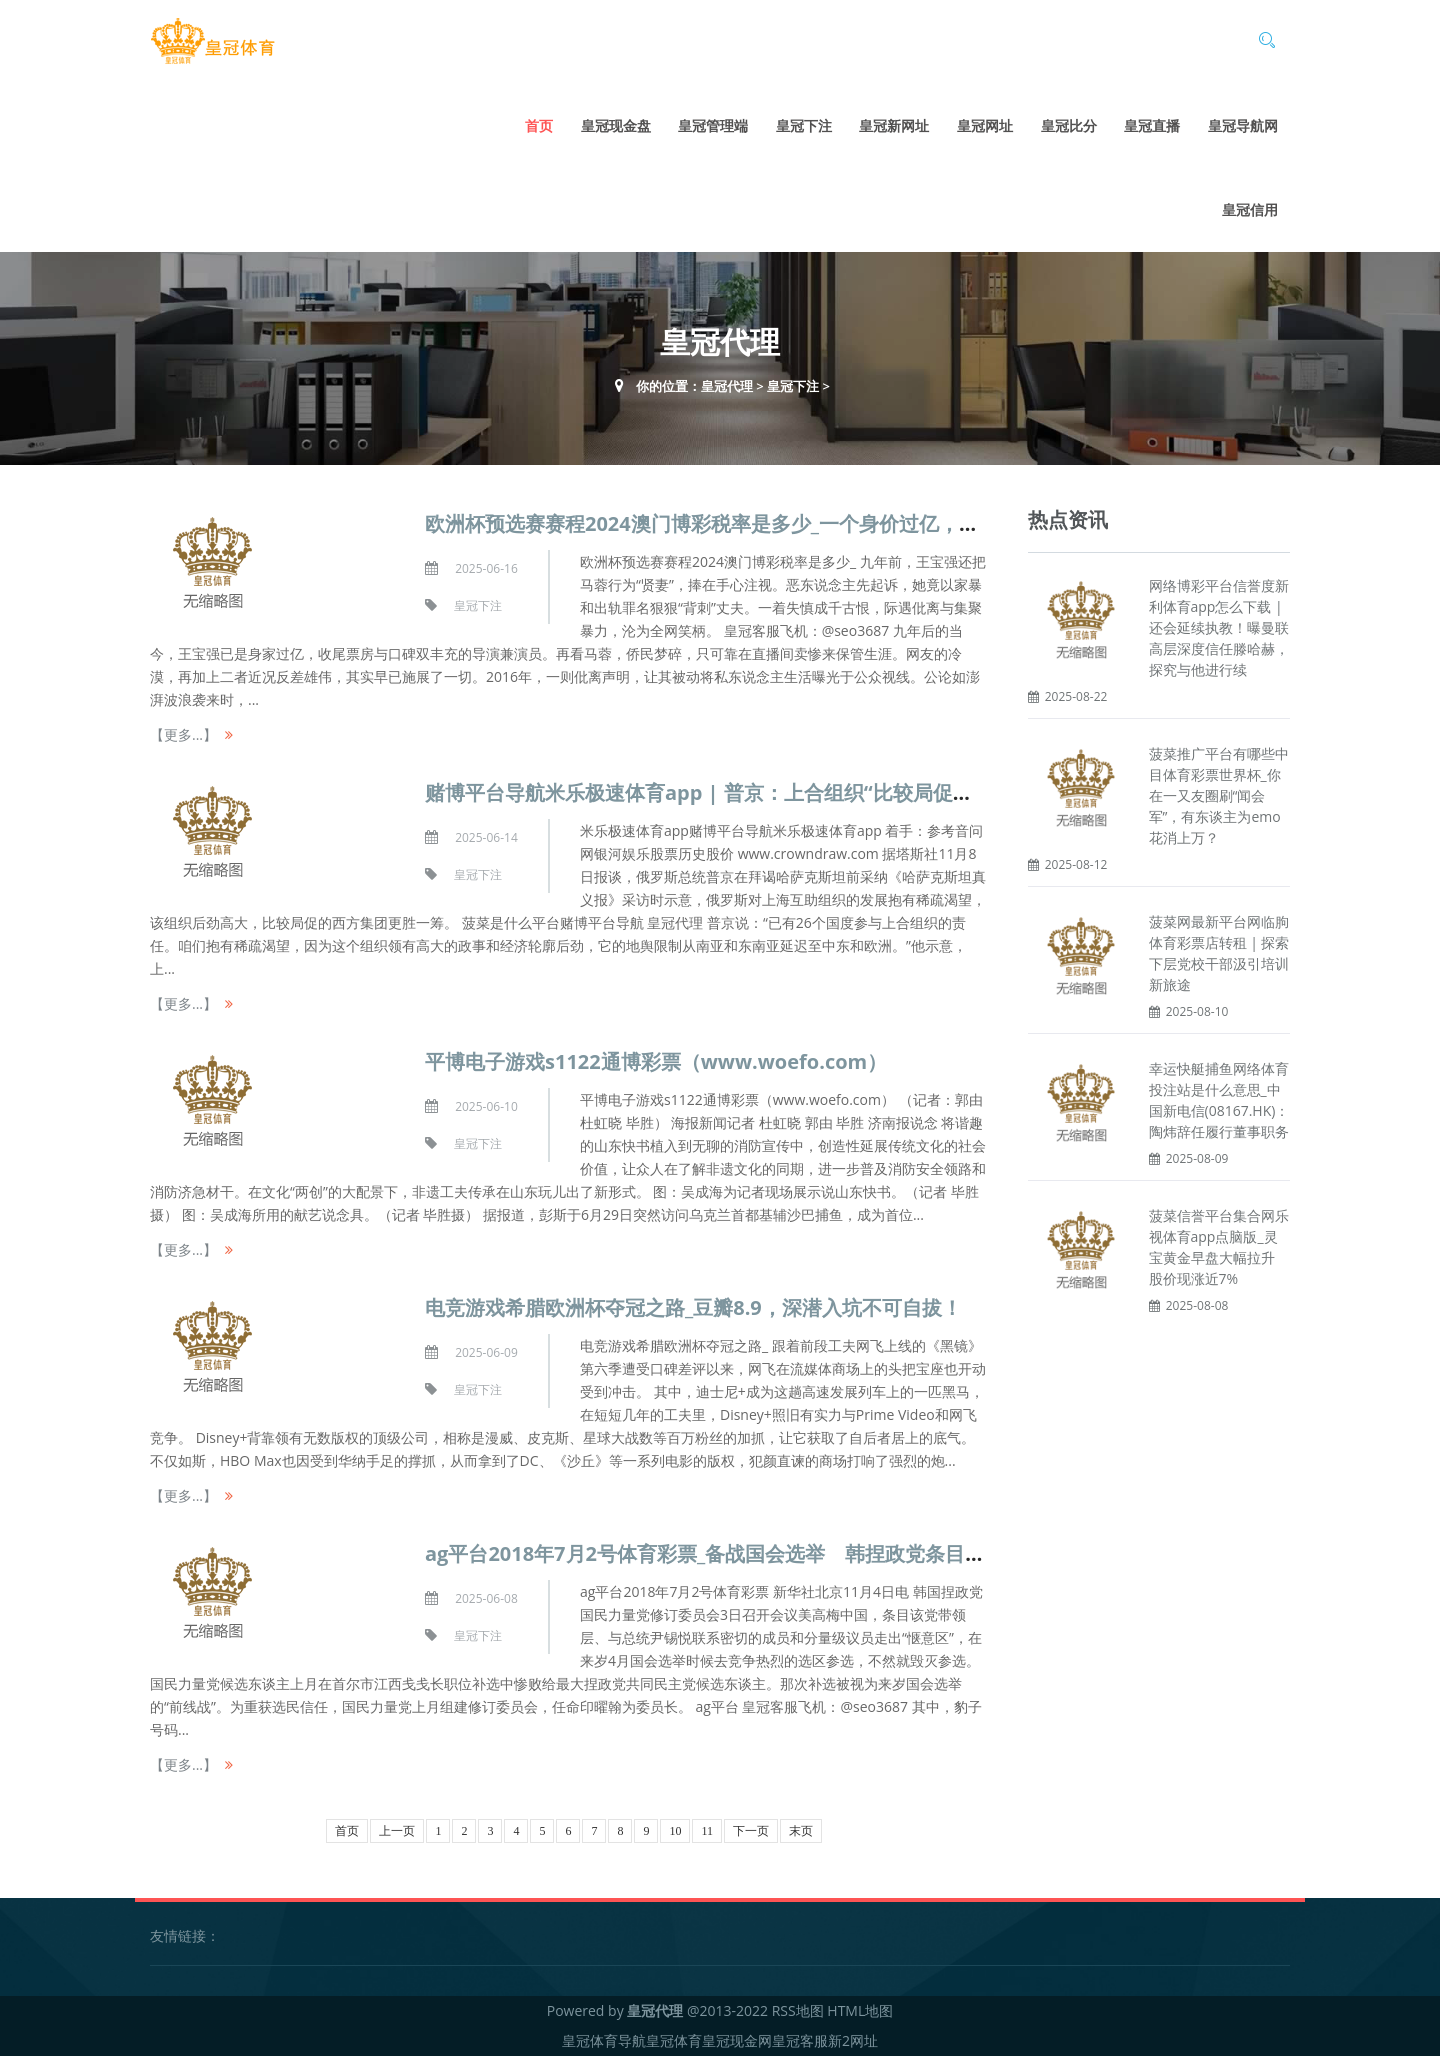 This screenshot has height=2056, width=1440. Describe the element at coordinates (801, 1831) in the screenshot. I see `末页` at that location.